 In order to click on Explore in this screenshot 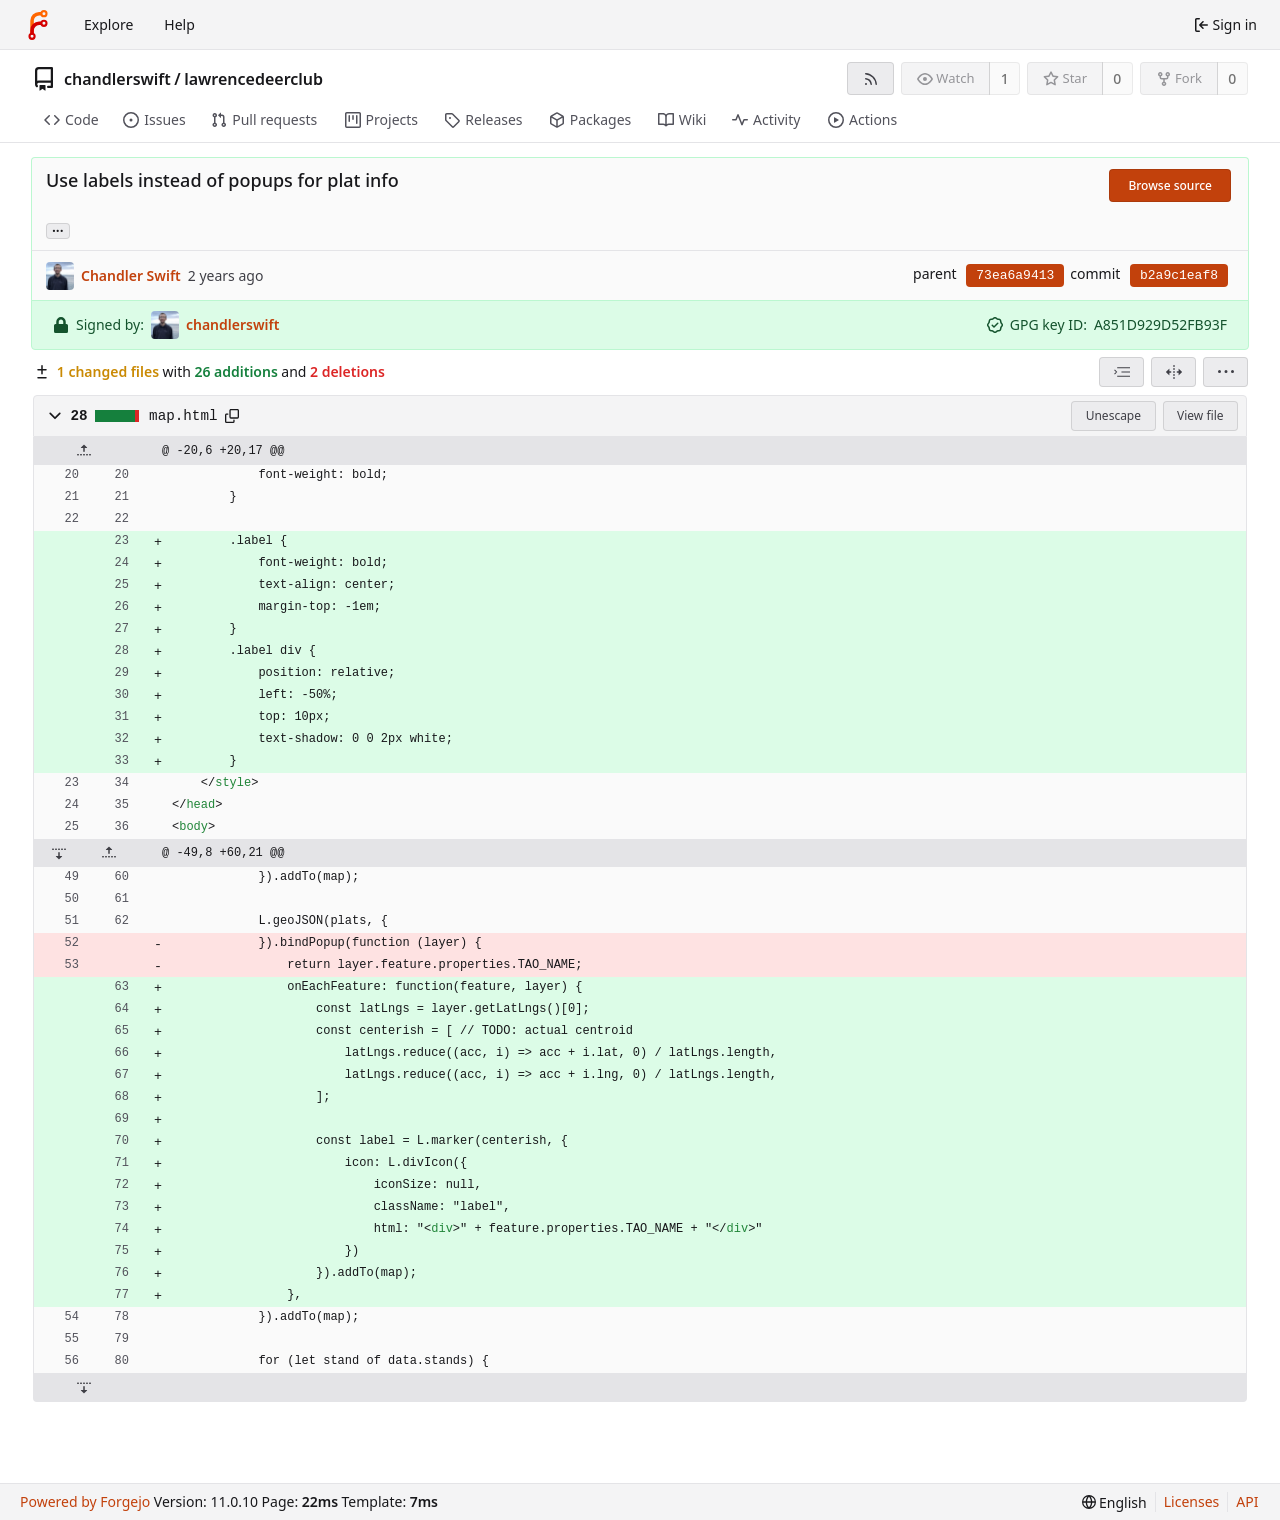, I will do `click(108, 24)`.